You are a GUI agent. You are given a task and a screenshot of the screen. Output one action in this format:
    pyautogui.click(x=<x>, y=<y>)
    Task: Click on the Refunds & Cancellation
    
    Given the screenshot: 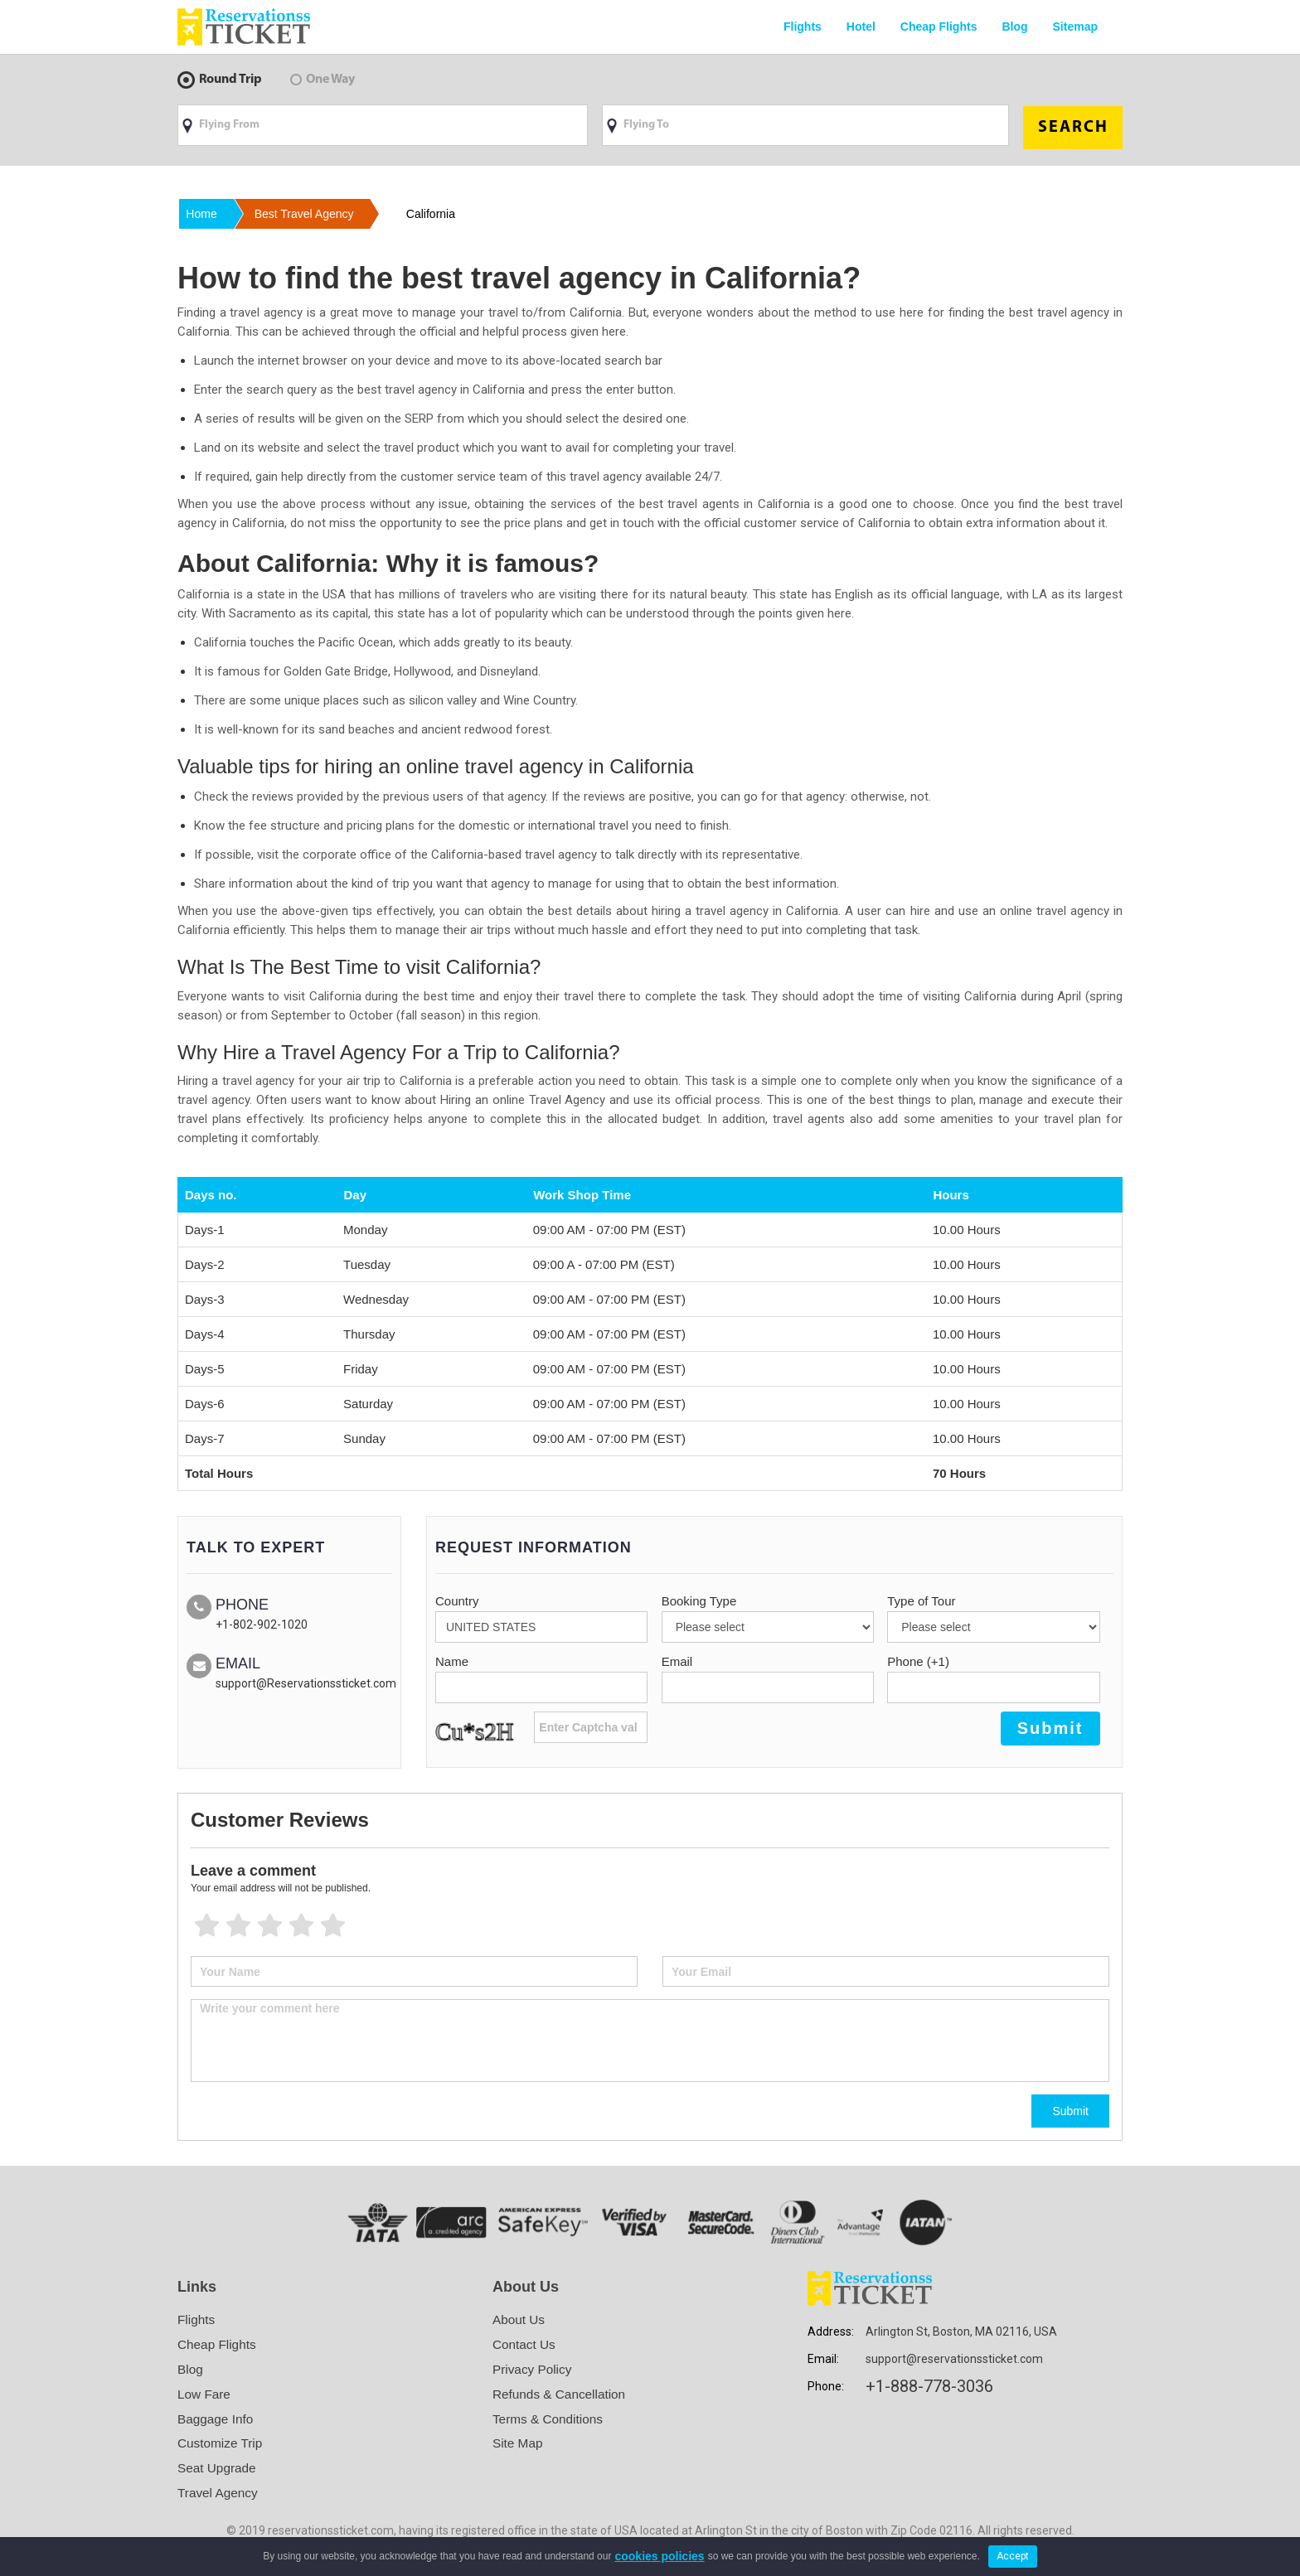 What is the action you would take?
    pyautogui.click(x=561, y=2392)
    